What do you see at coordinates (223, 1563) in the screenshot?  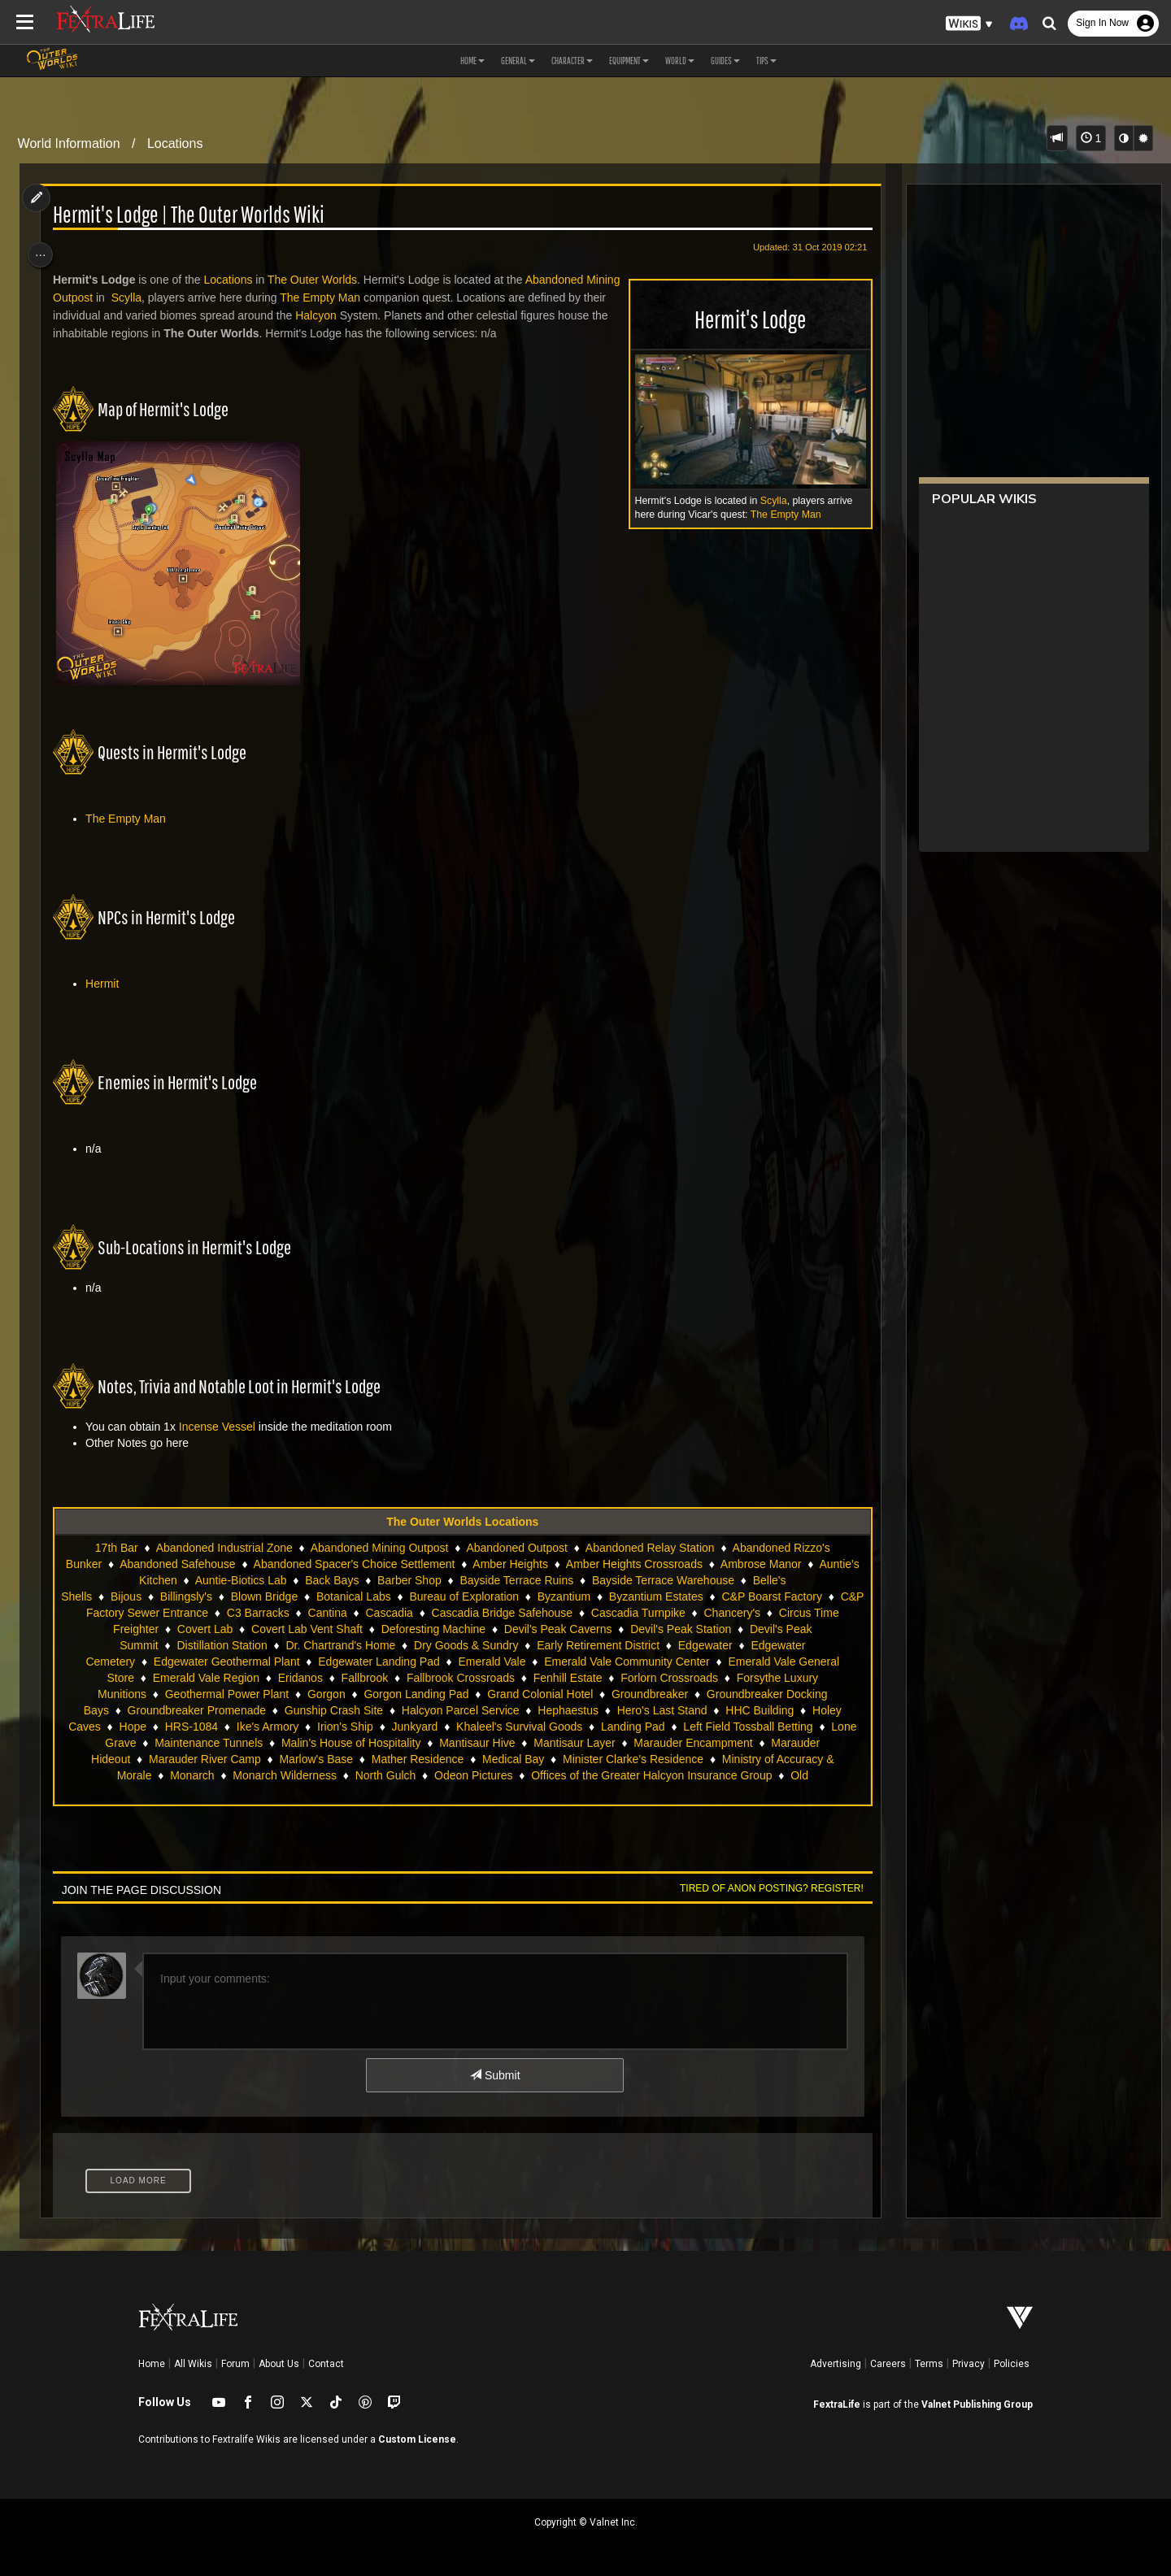 I see `Abandoned Safehouse` at bounding box center [223, 1563].